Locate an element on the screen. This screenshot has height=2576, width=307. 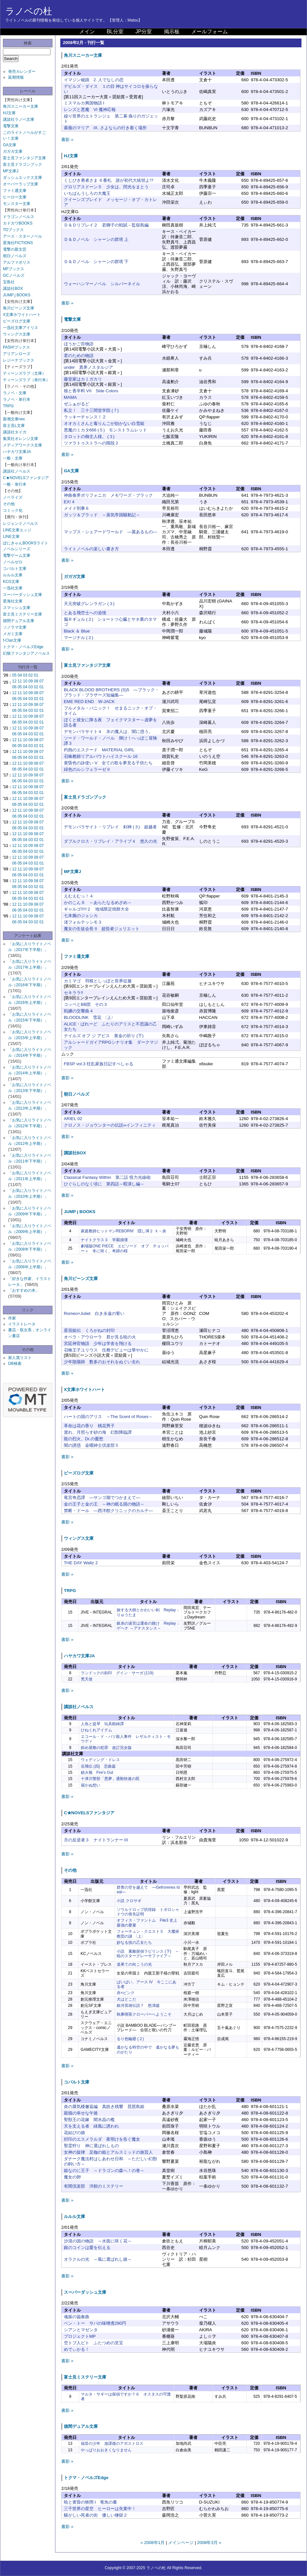
10 is located at coordinates (25, 681).